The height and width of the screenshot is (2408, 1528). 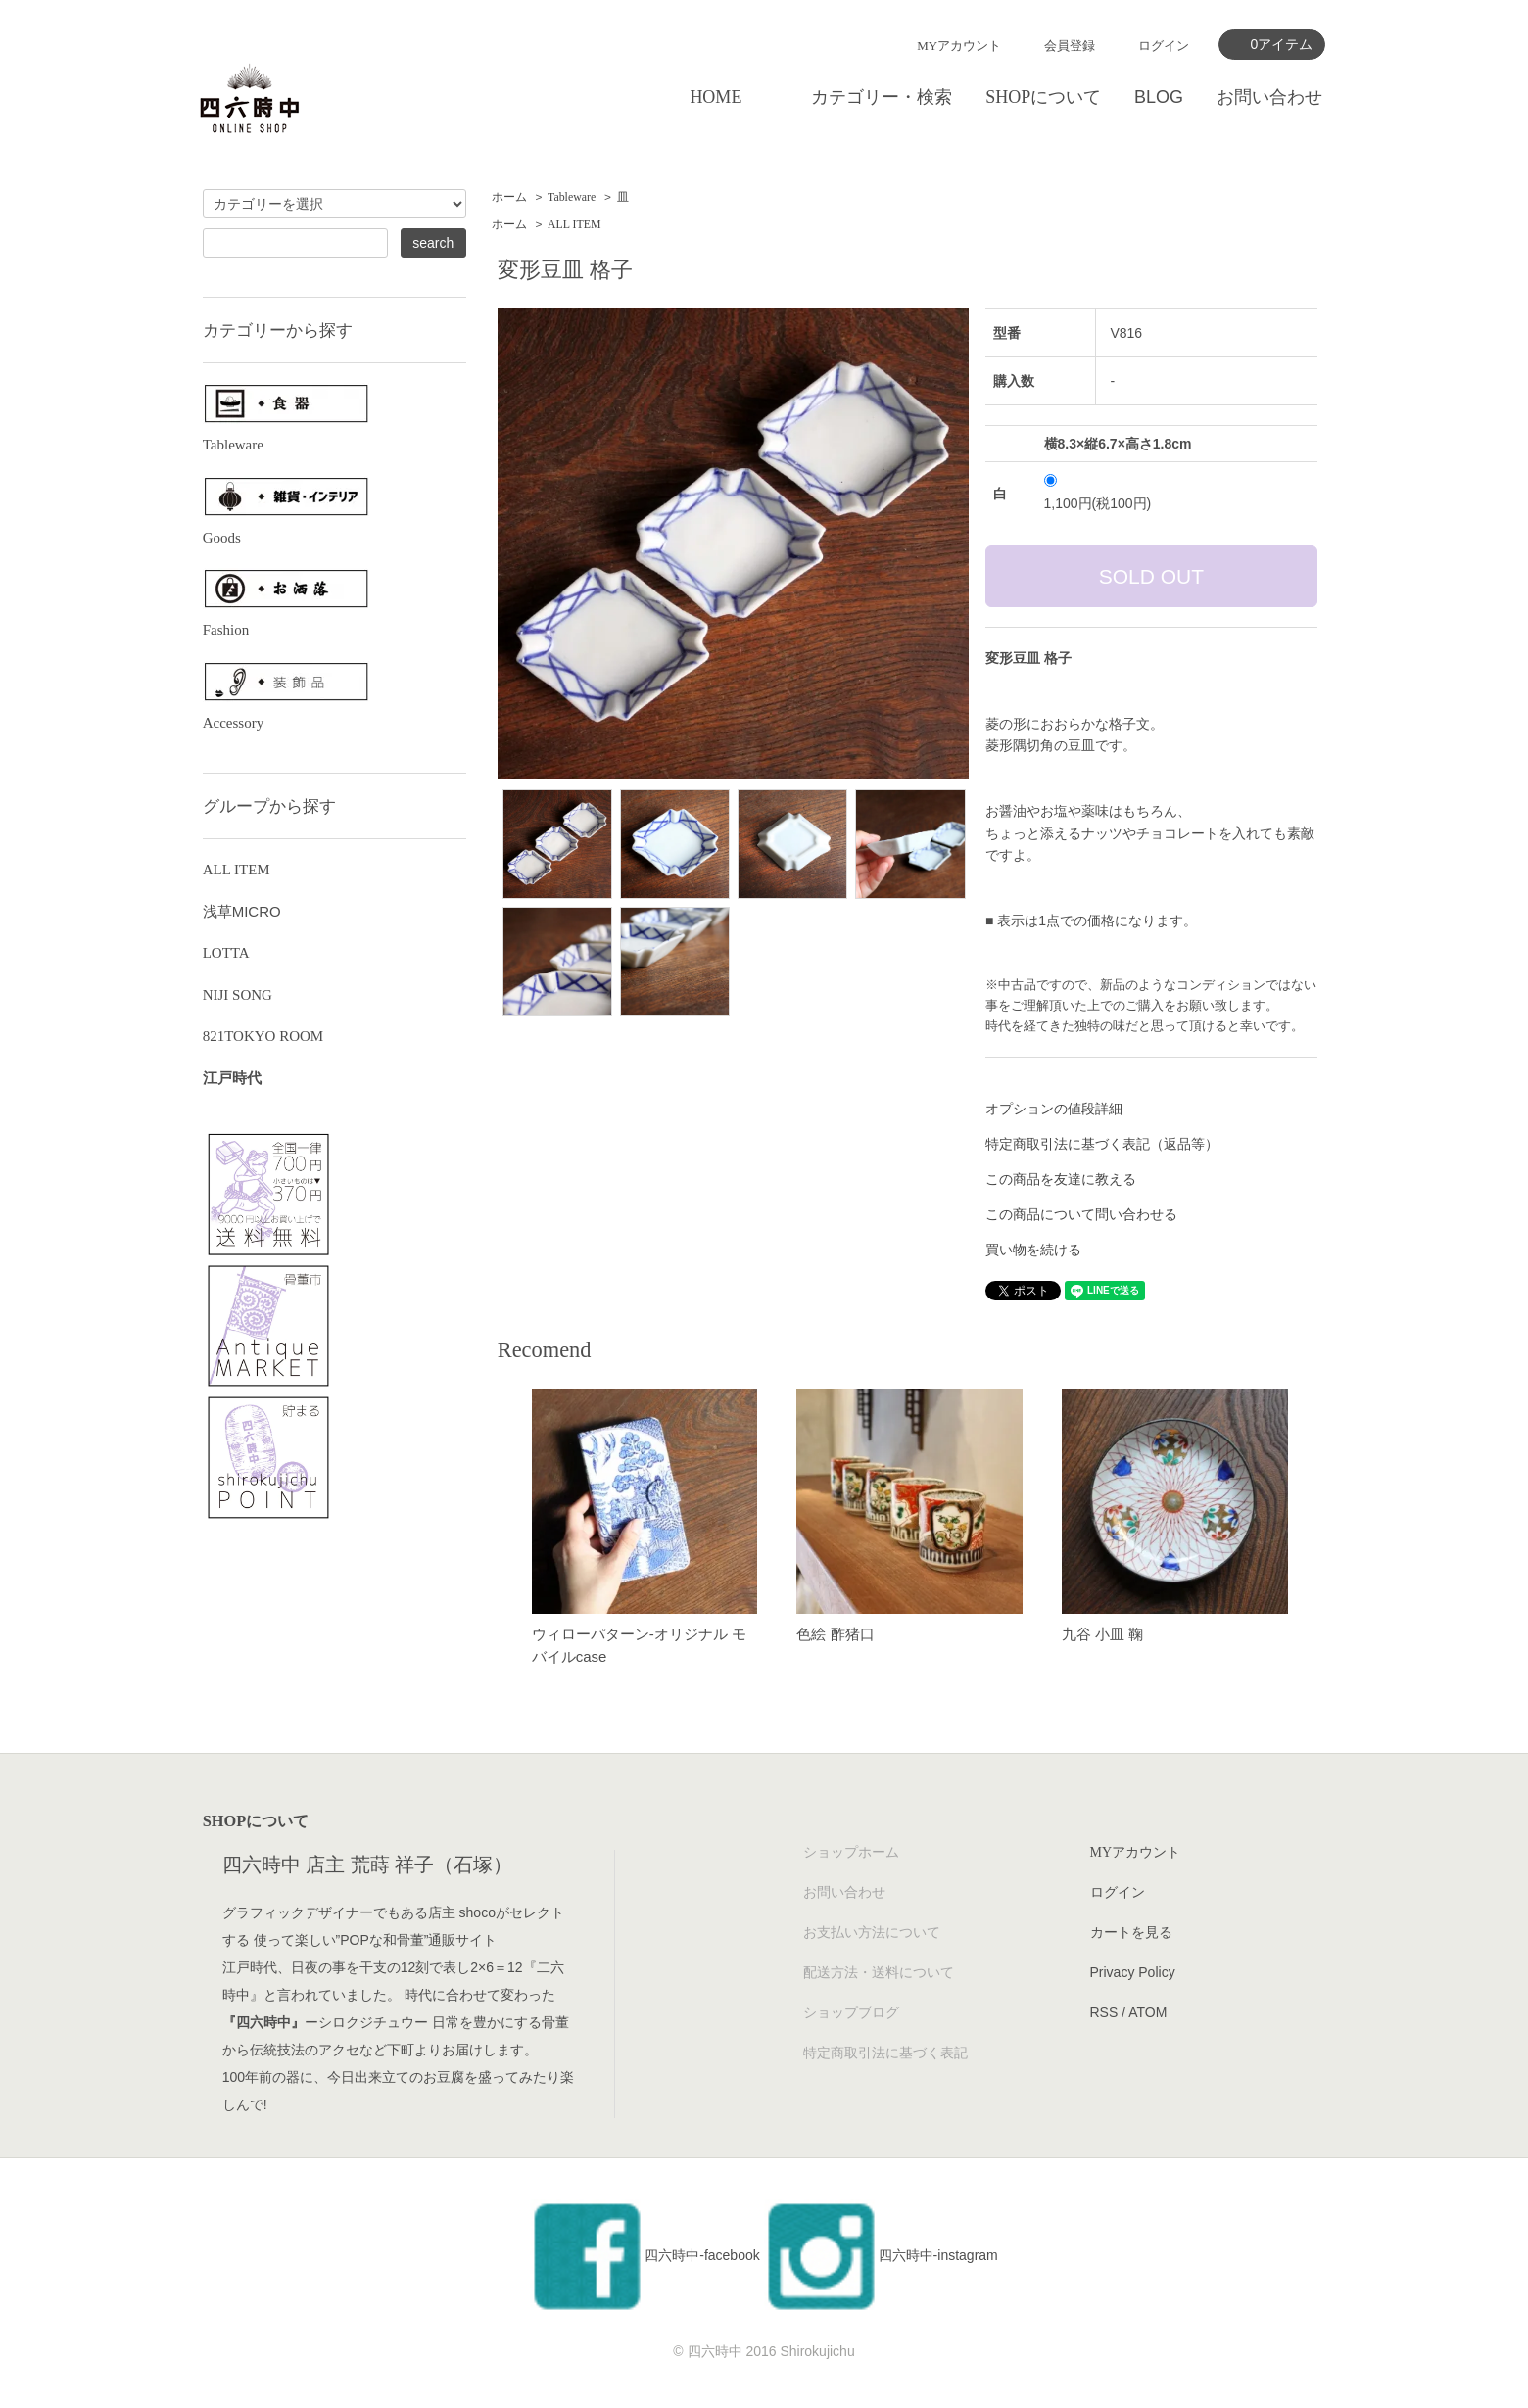 What do you see at coordinates (1069, 45) in the screenshot?
I see `会員登録` at bounding box center [1069, 45].